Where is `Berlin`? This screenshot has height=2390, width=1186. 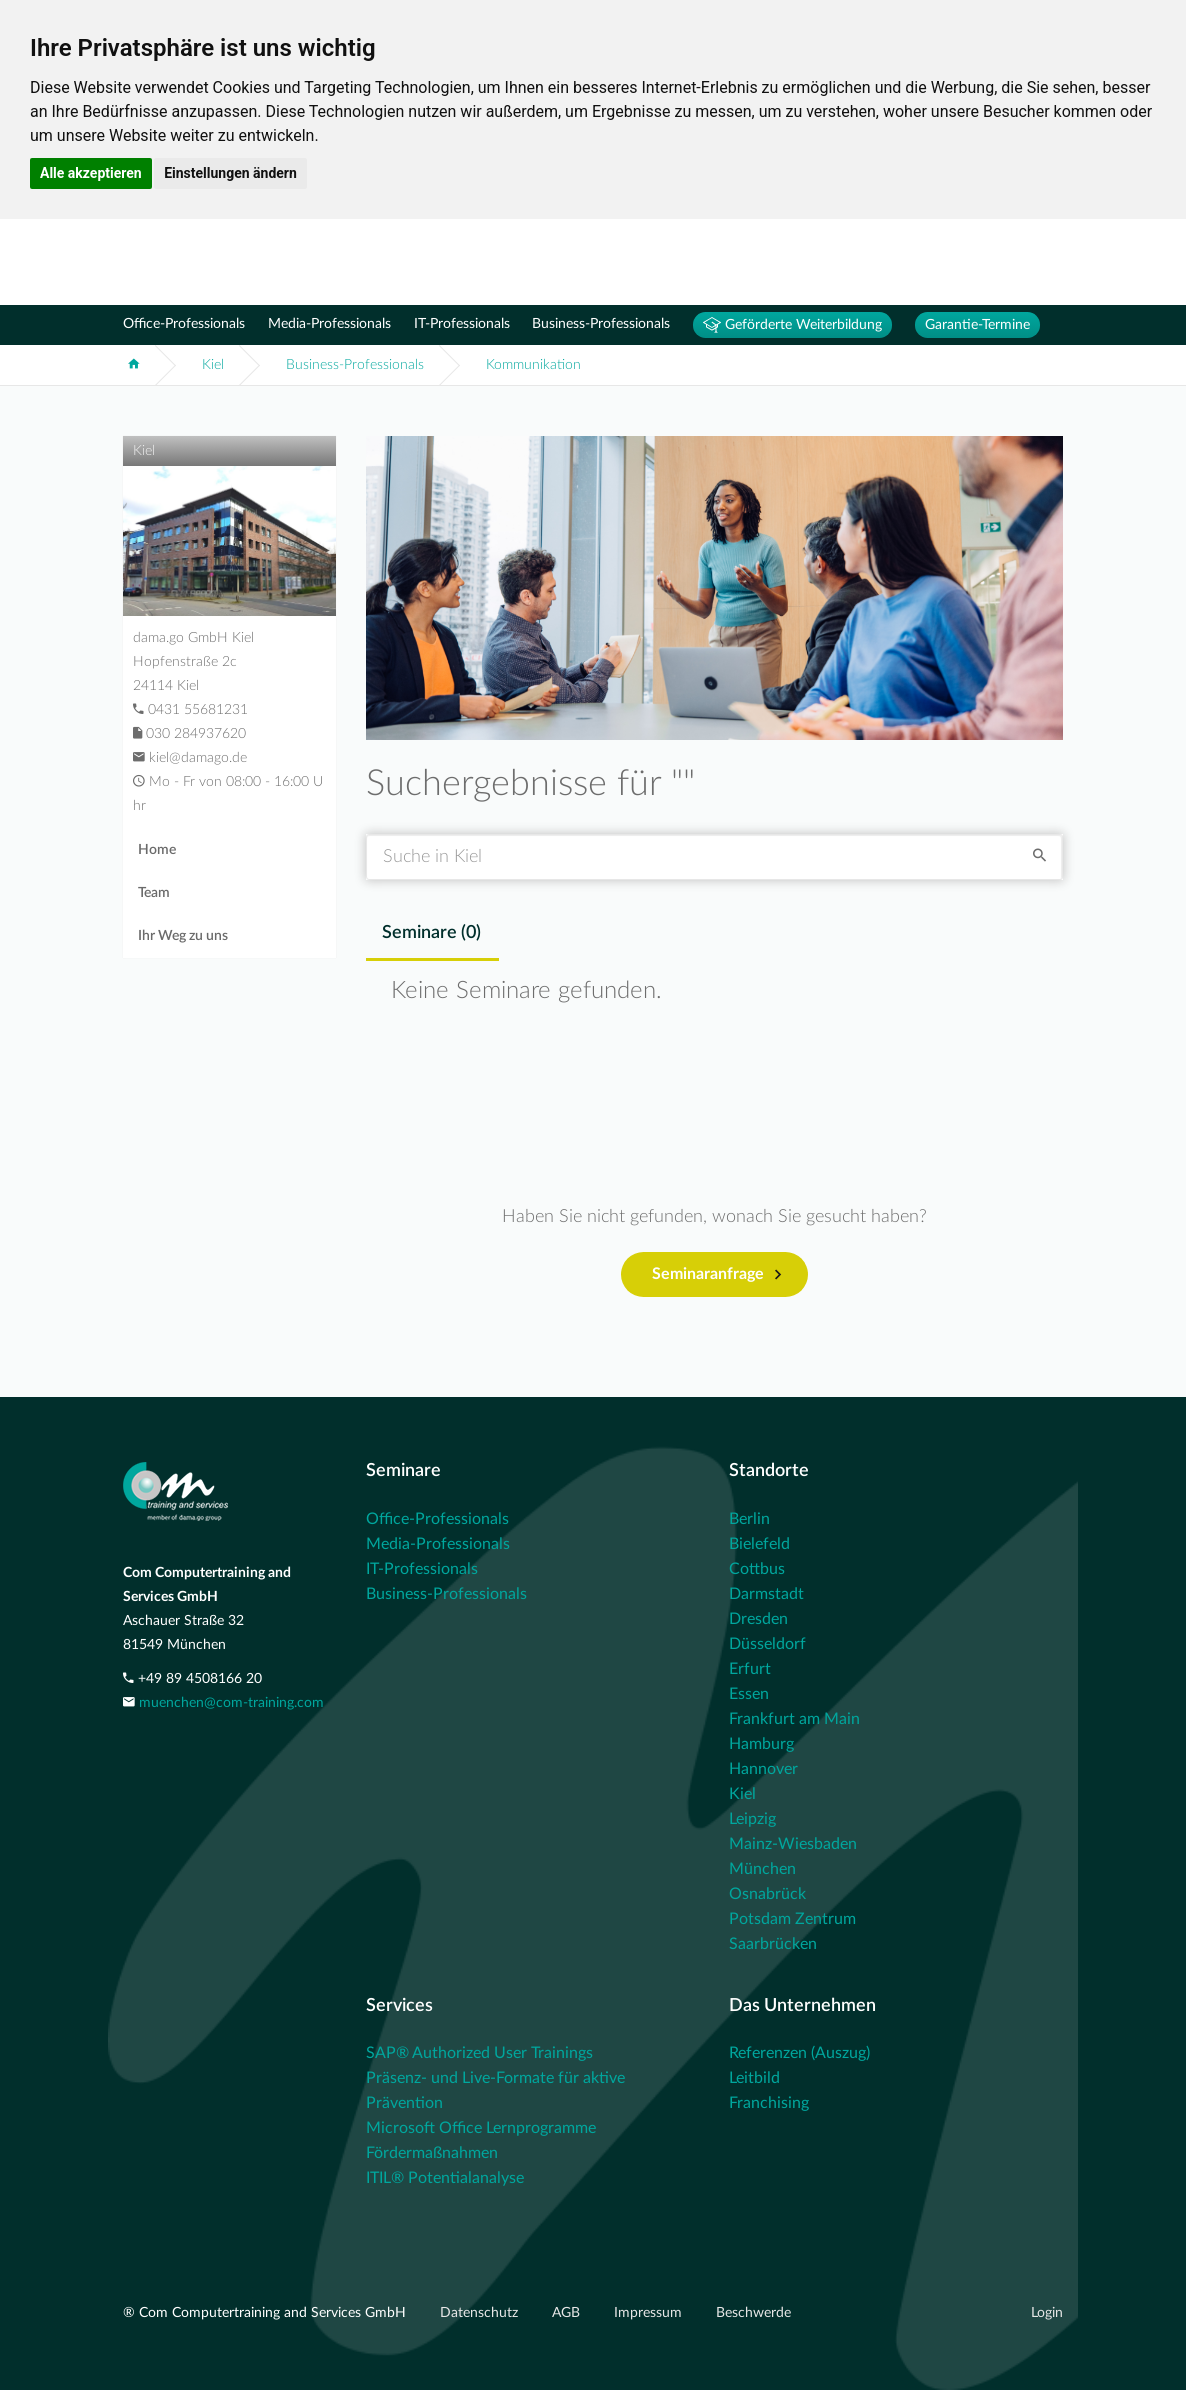
Berlin is located at coordinates (749, 1519).